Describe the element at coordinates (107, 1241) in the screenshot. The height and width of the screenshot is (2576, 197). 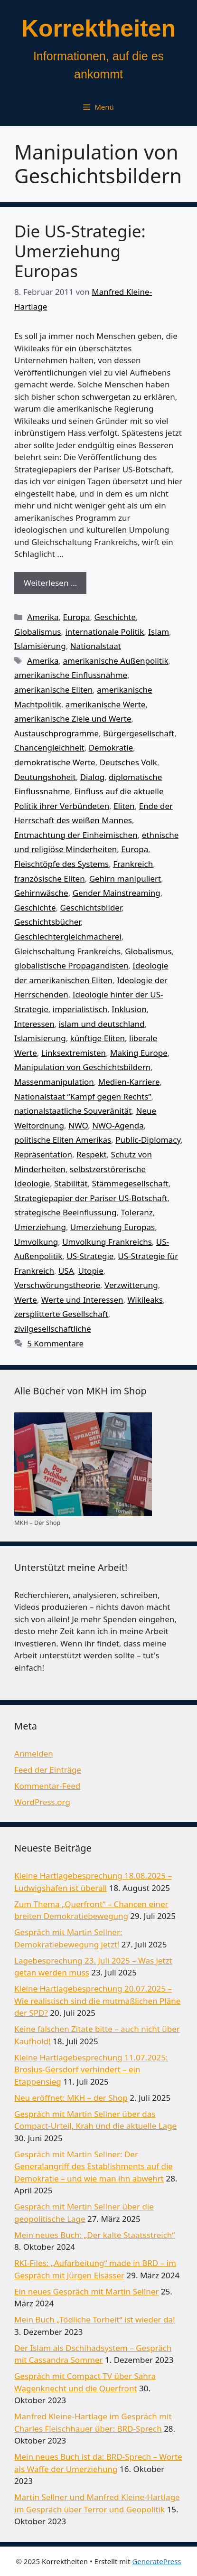
I see `Umvolkung Frankreichs` at that location.